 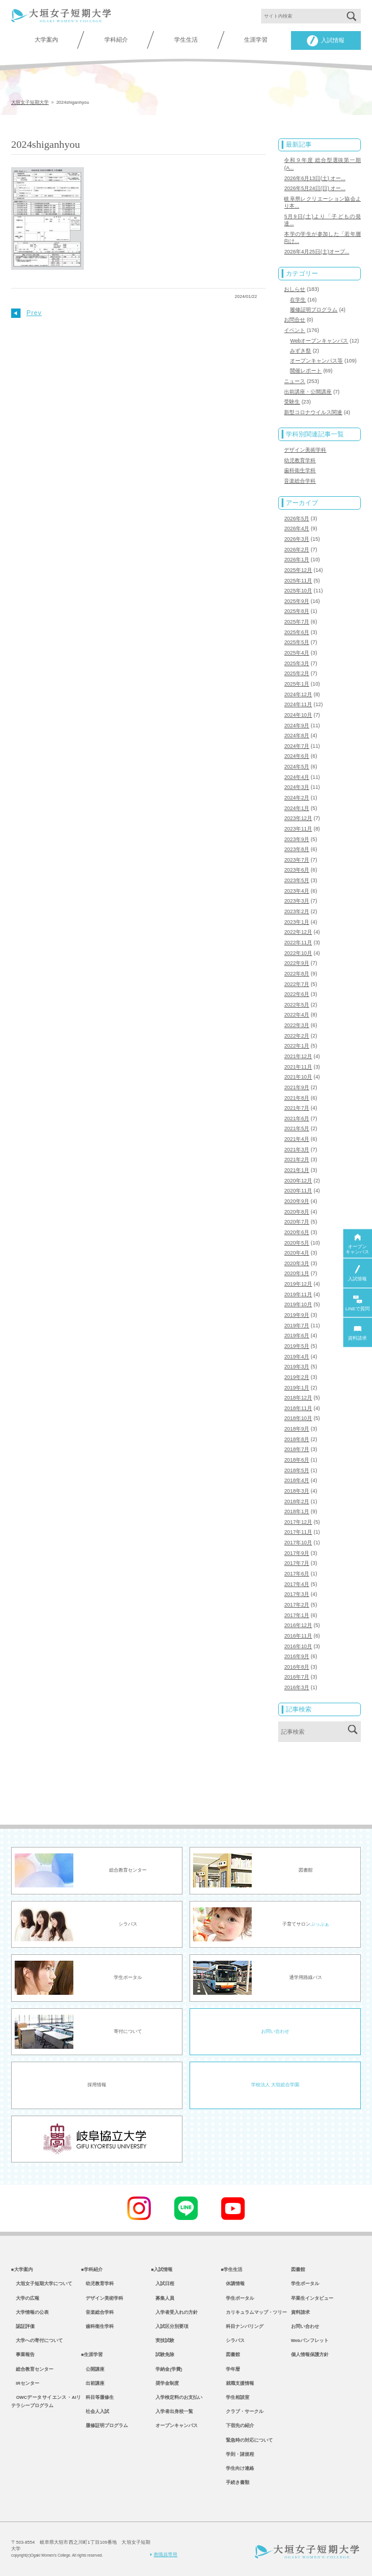 I want to click on 2023年4月, so click(x=296, y=891).